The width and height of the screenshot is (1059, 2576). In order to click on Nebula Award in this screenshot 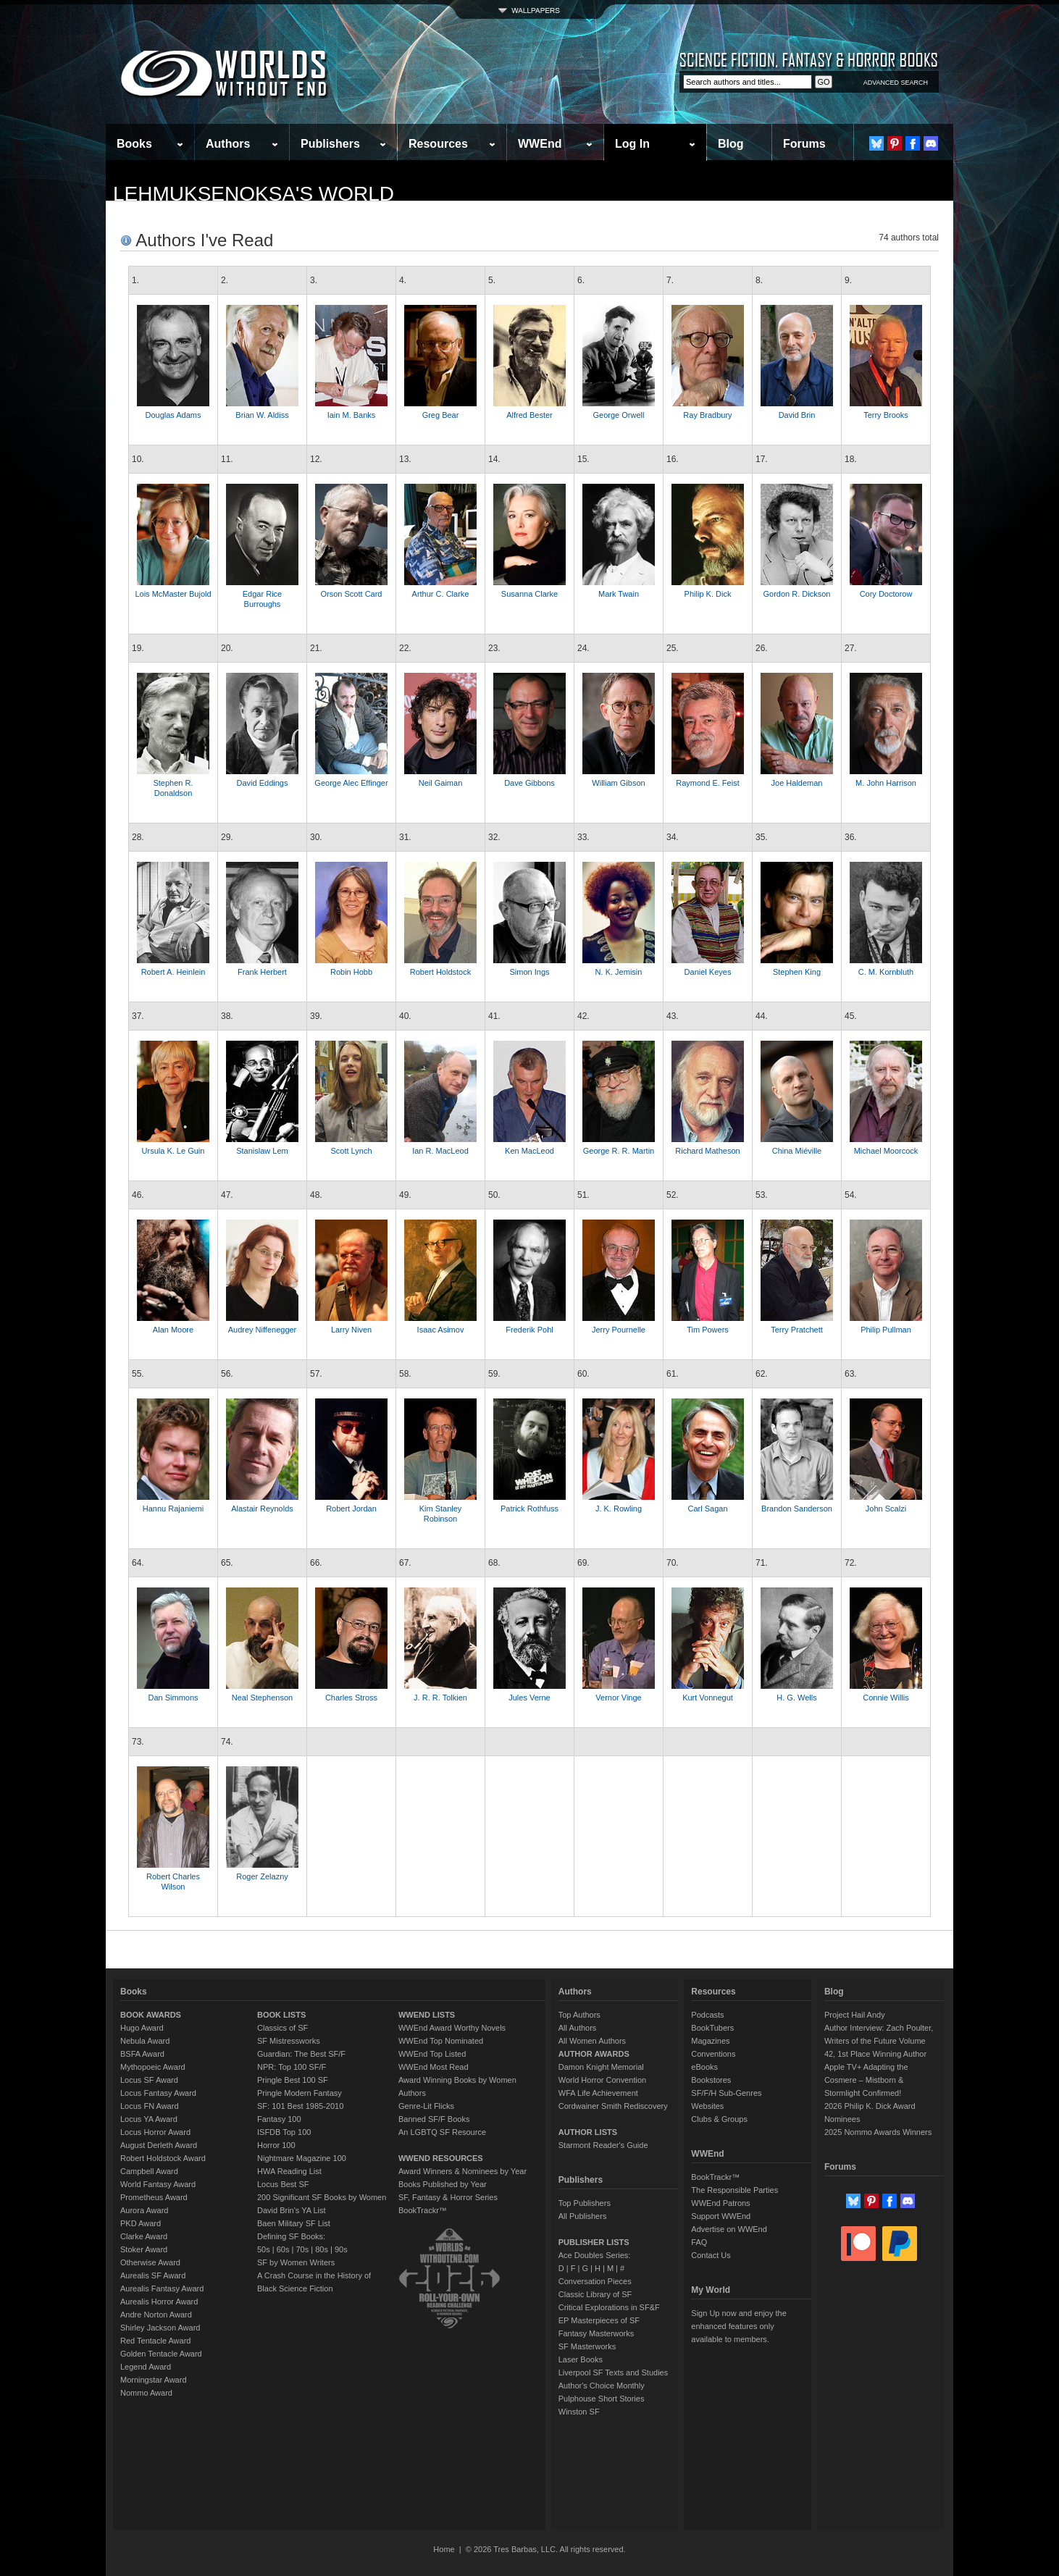, I will do `click(144, 2040)`.